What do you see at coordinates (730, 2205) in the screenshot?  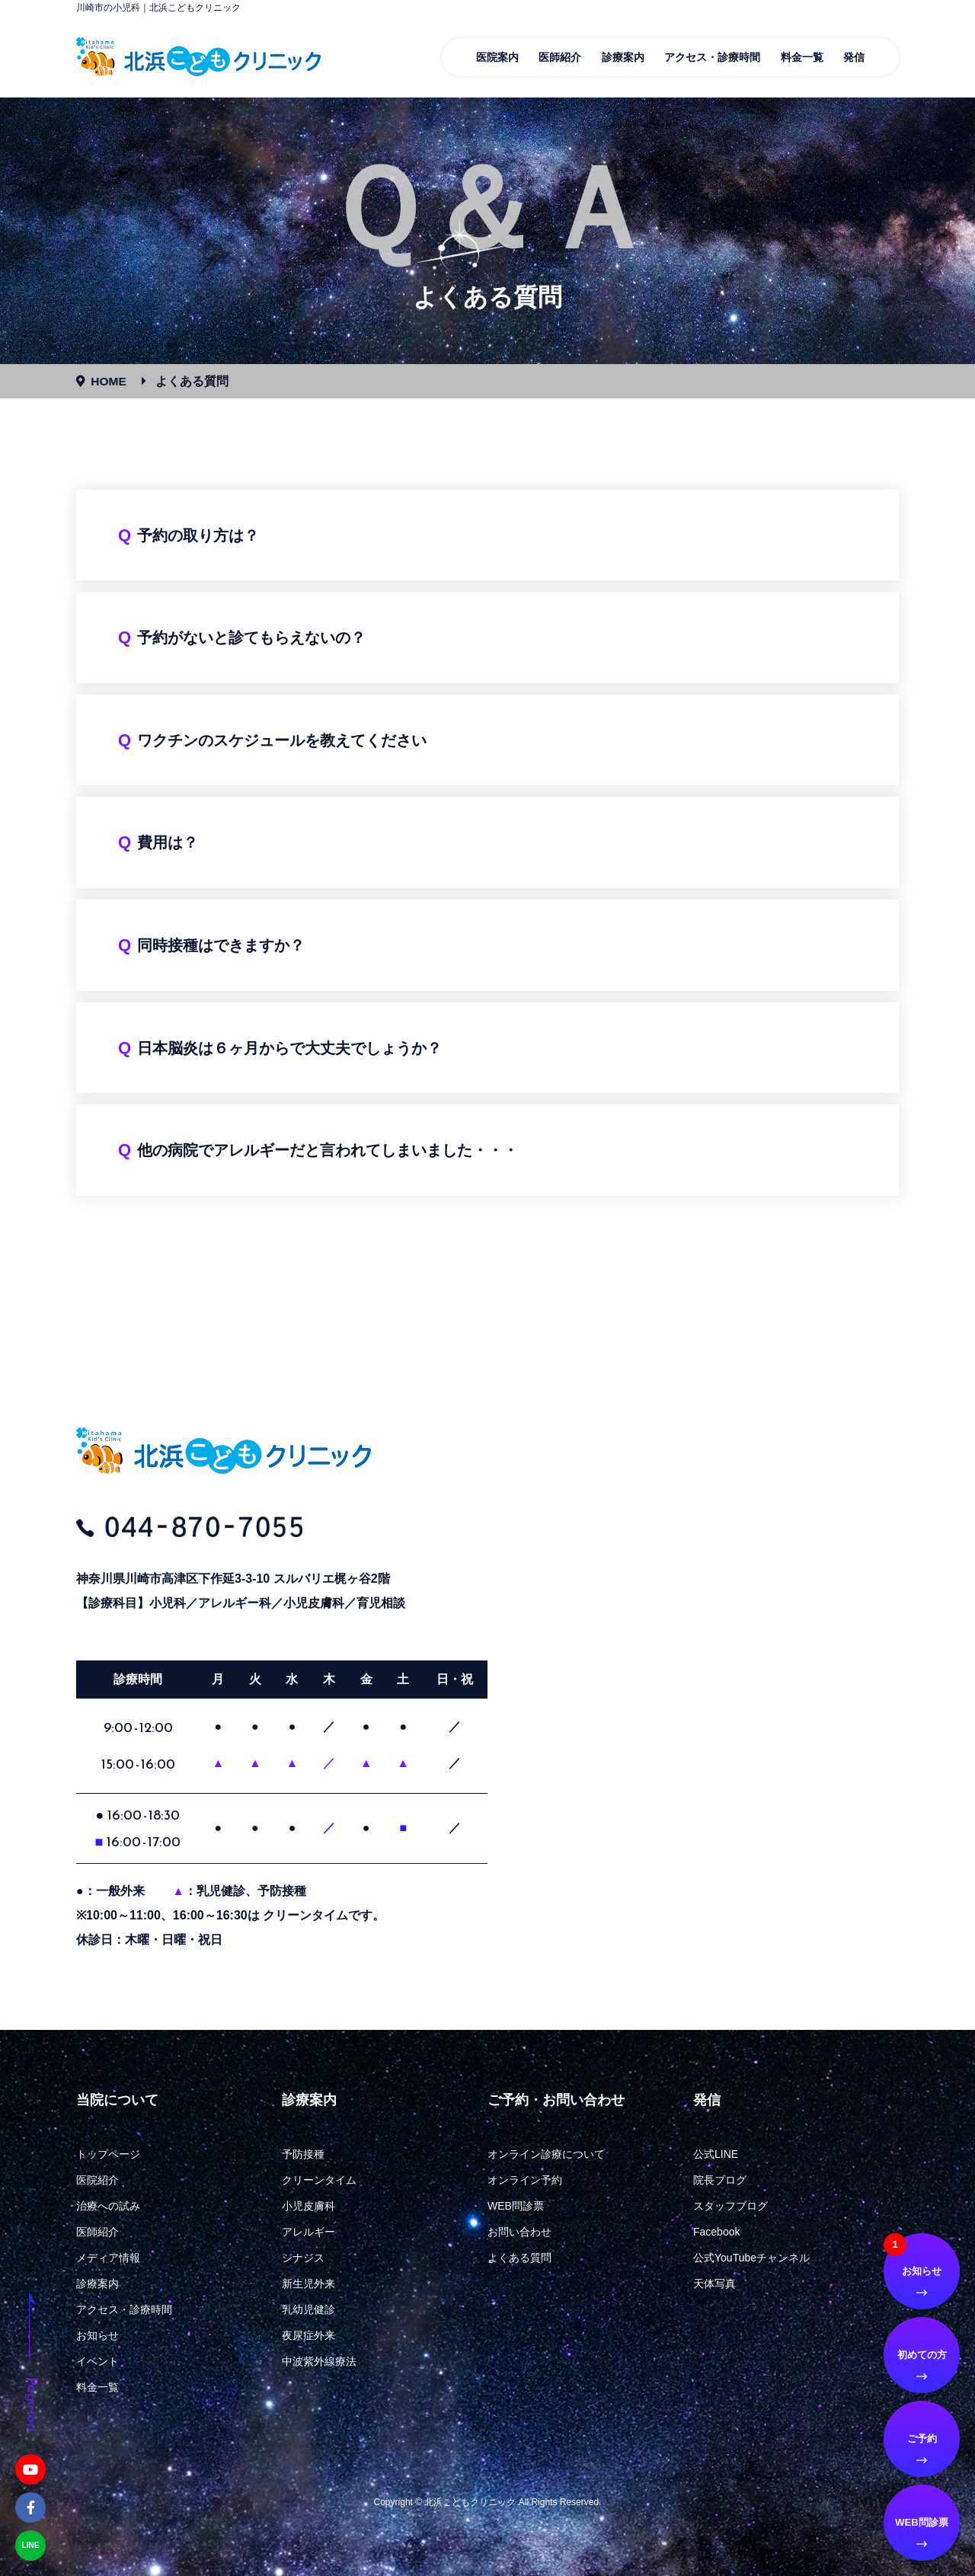 I see `スタッフブログ` at bounding box center [730, 2205].